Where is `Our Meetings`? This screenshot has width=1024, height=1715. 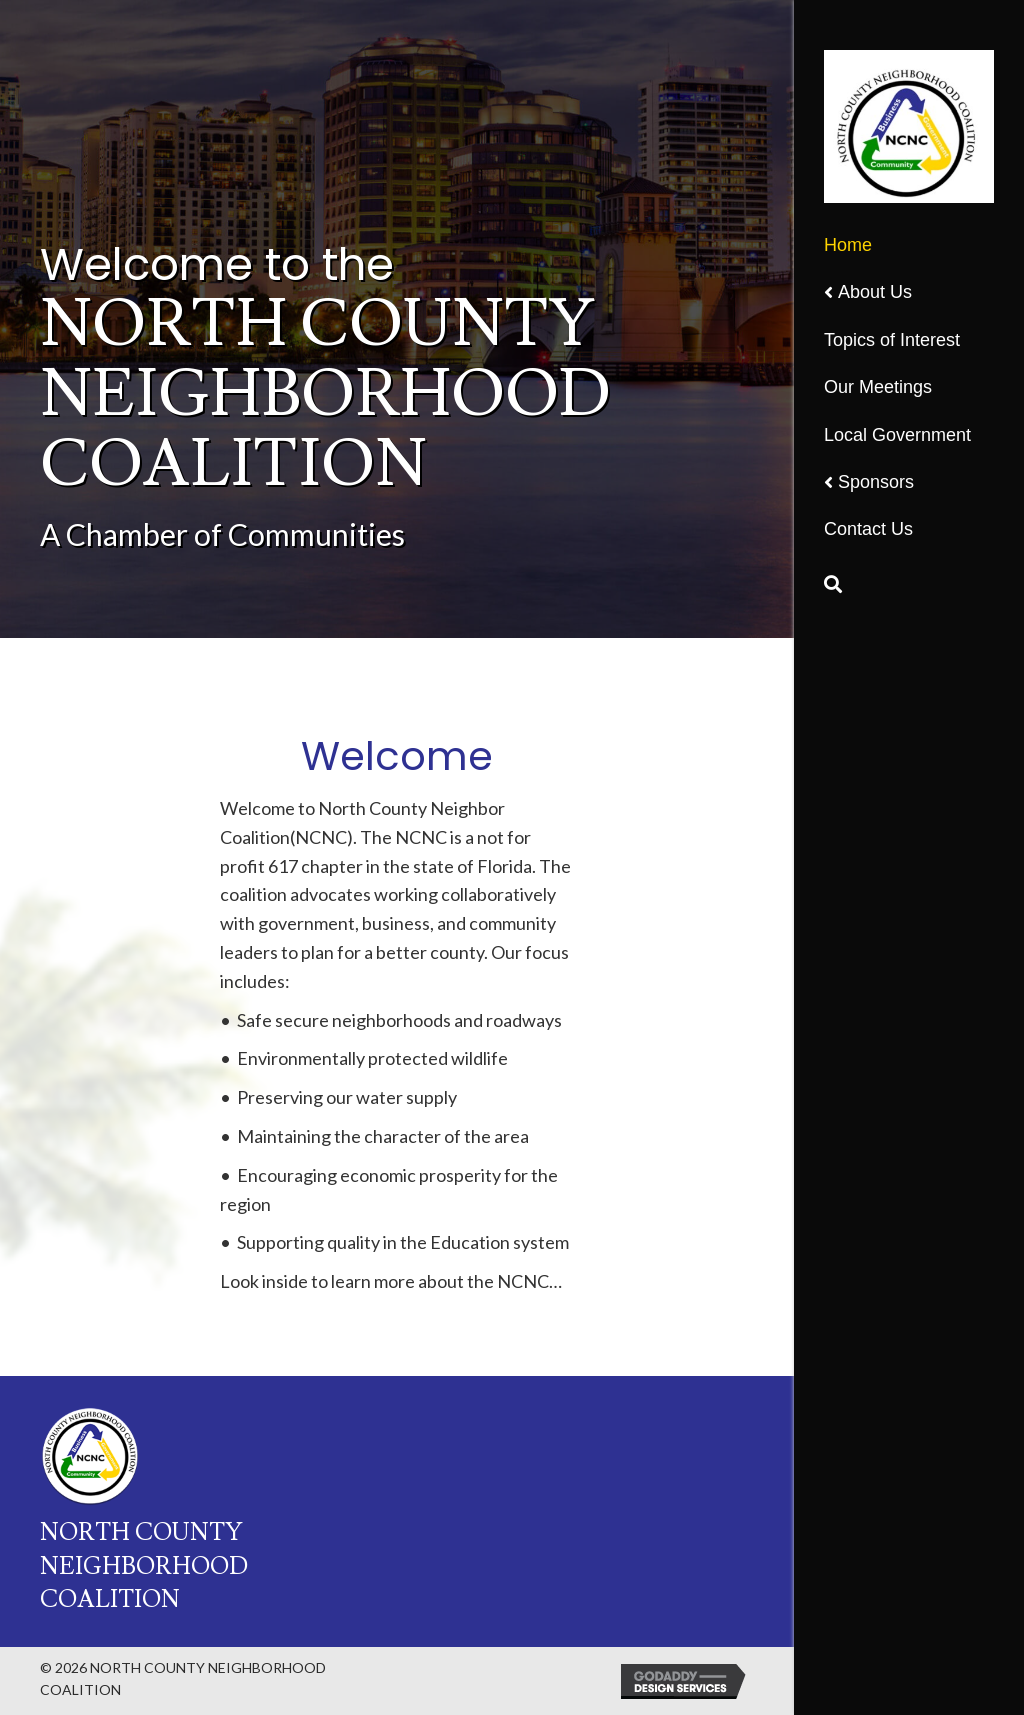 Our Meetings is located at coordinates (878, 387).